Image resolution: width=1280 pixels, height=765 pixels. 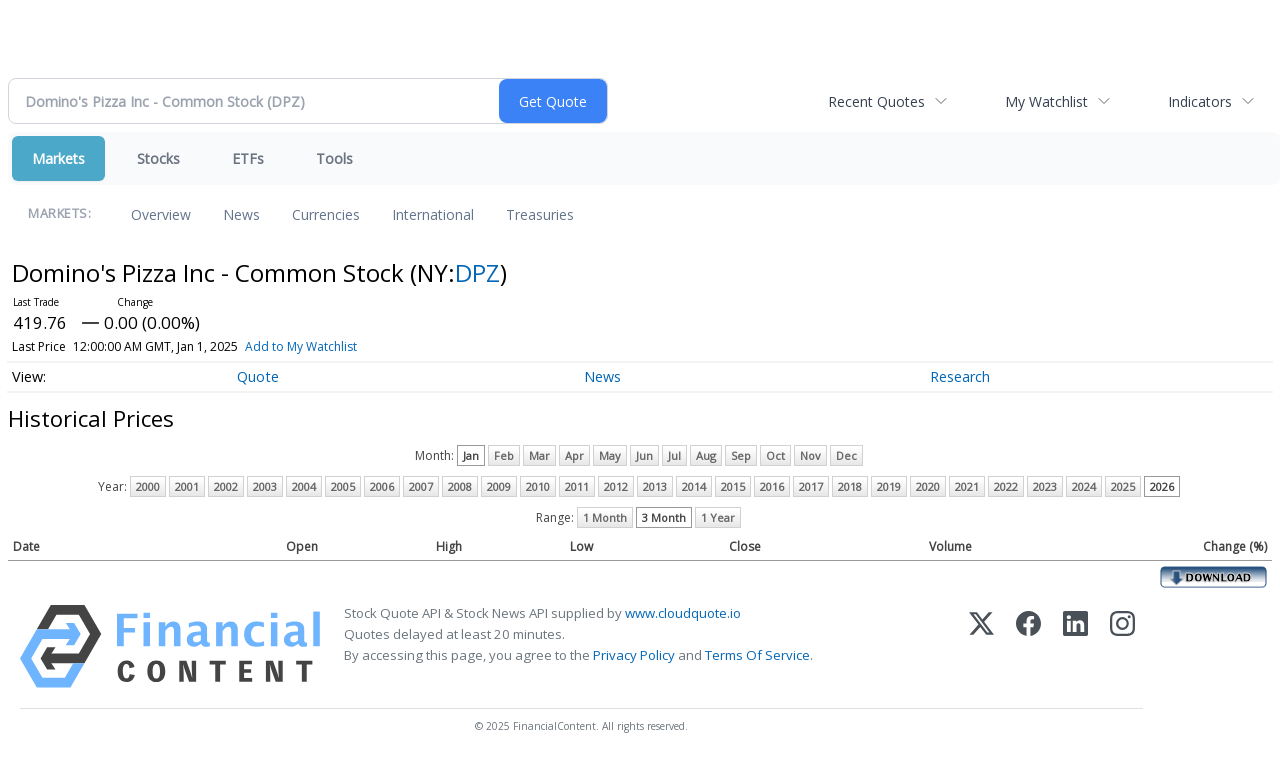 What do you see at coordinates (433, 214) in the screenshot?
I see `International` at bounding box center [433, 214].